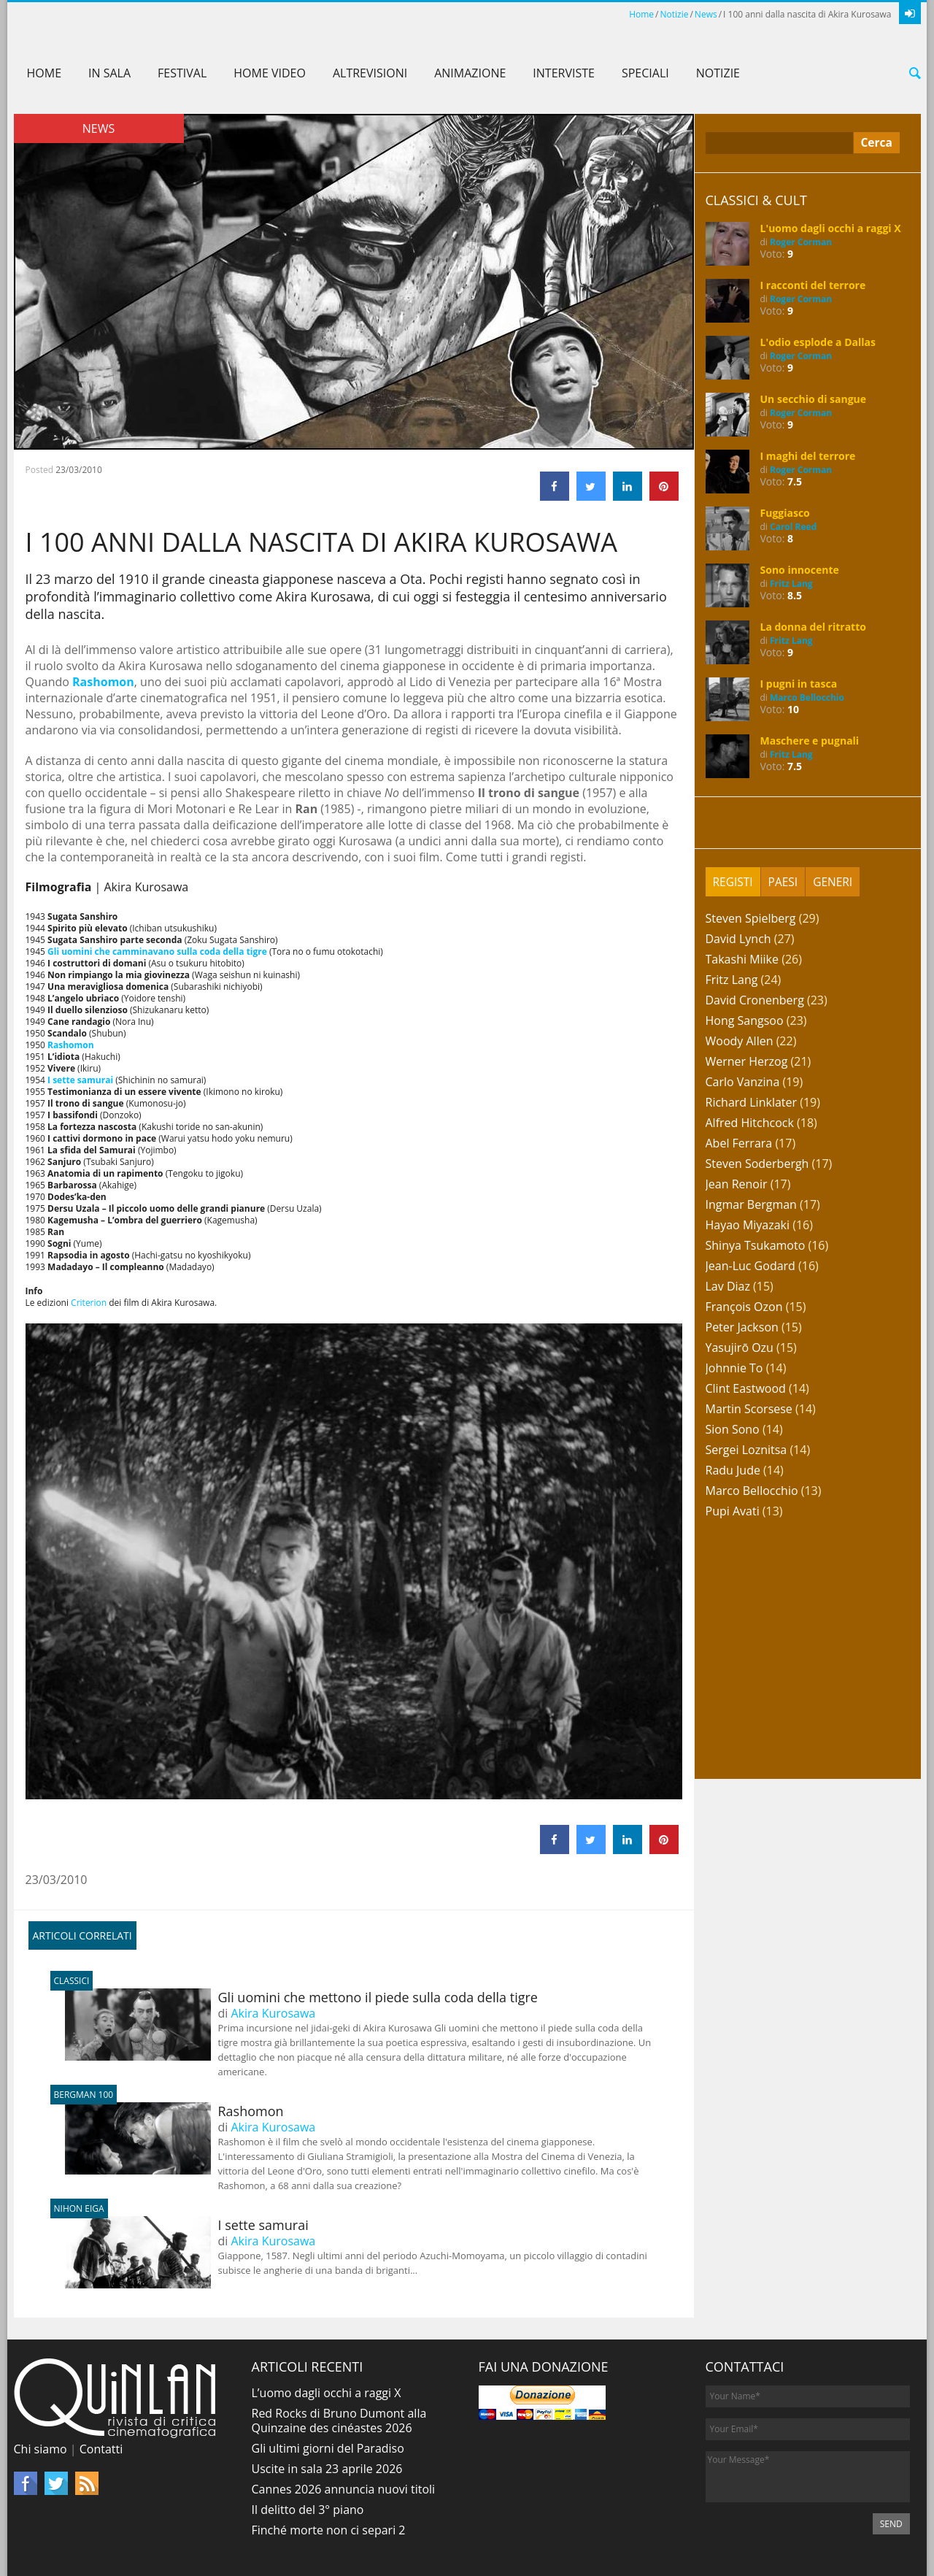 The height and width of the screenshot is (2576, 934). I want to click on Sono innocente, so click(799, 570).